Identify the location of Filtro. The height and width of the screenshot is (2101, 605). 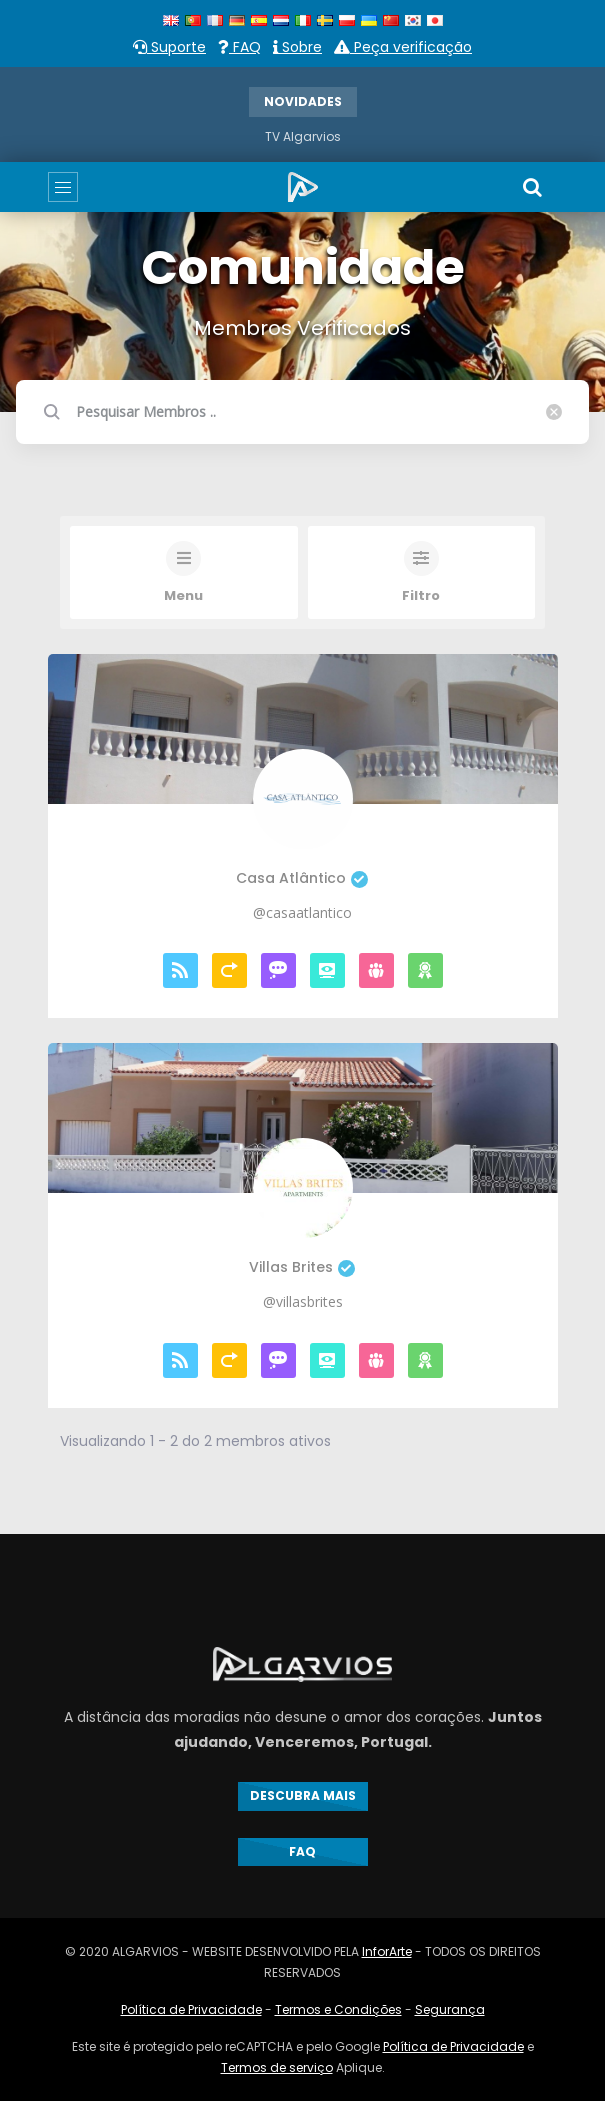
(421, 596).